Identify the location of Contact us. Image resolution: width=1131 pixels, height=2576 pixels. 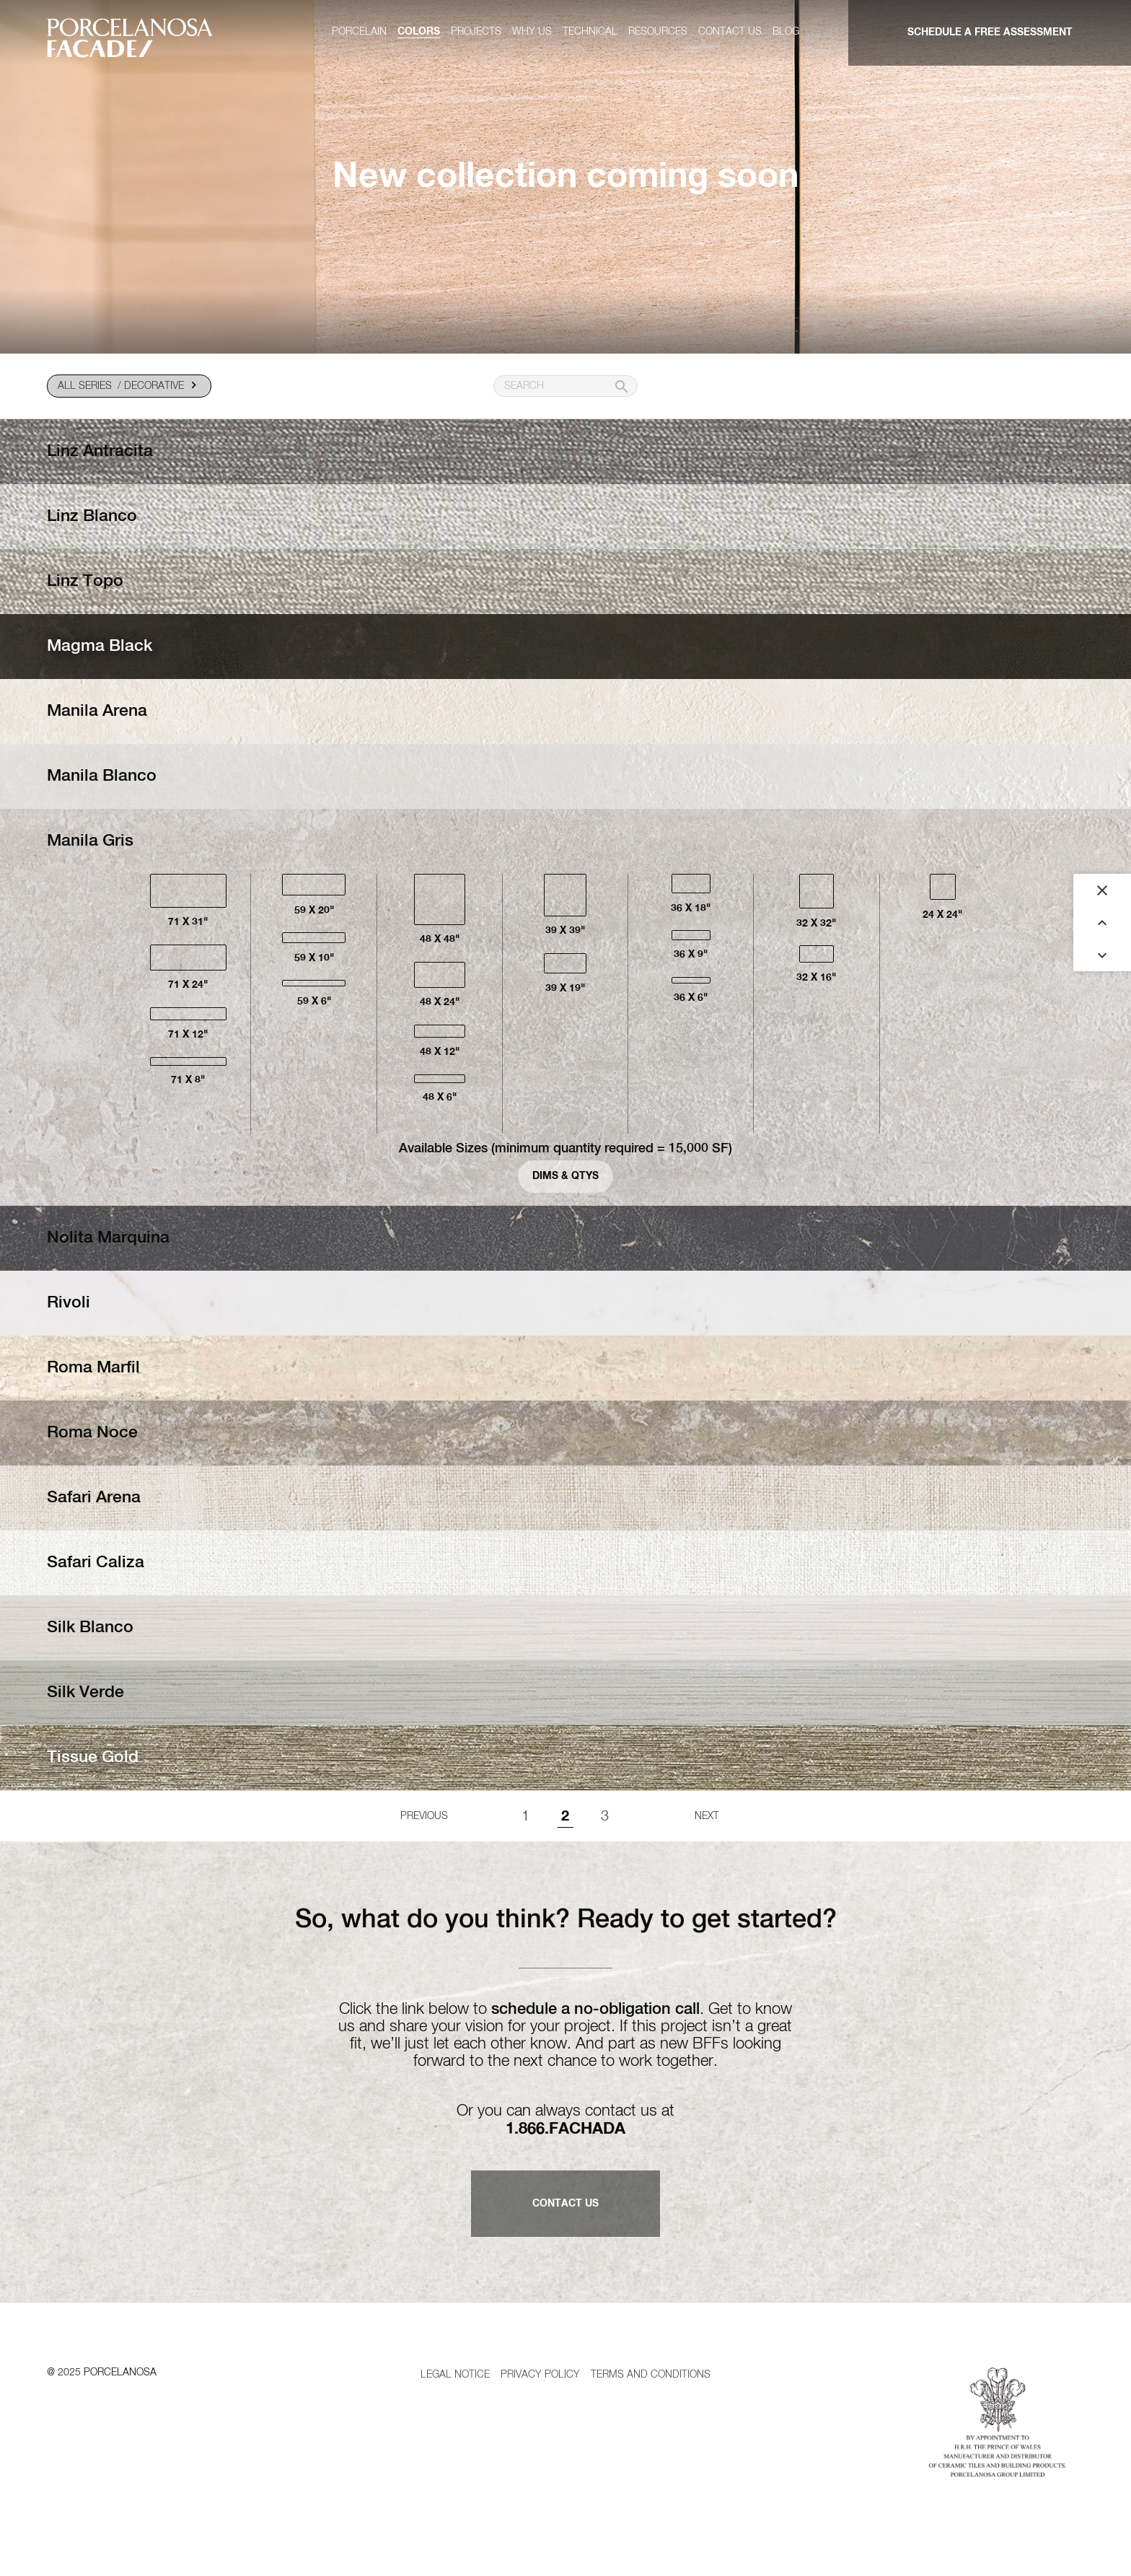
(730, 32).